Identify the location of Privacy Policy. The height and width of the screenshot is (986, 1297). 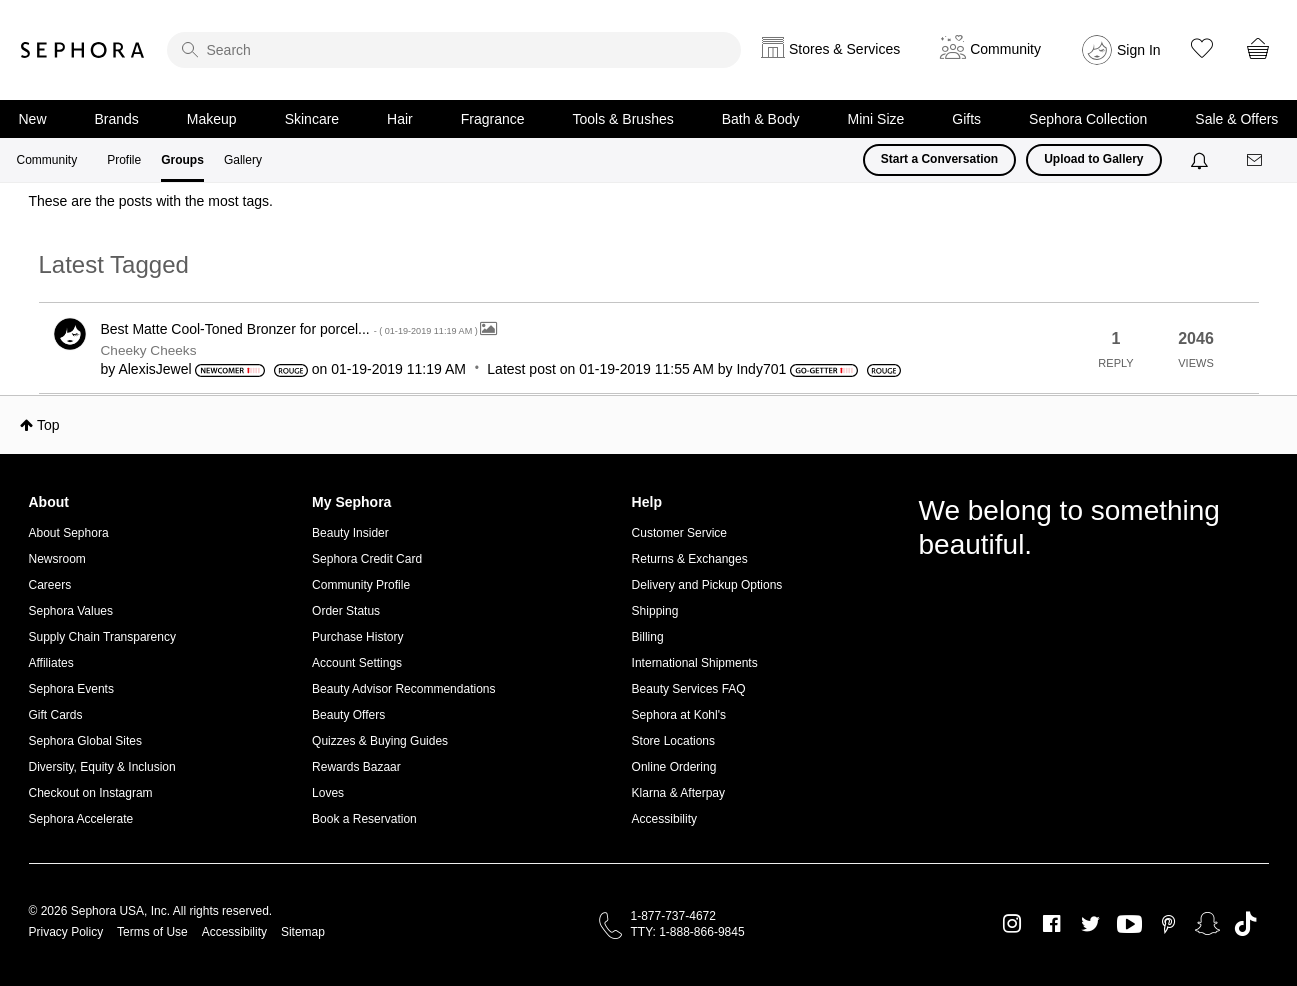
(66, 932).